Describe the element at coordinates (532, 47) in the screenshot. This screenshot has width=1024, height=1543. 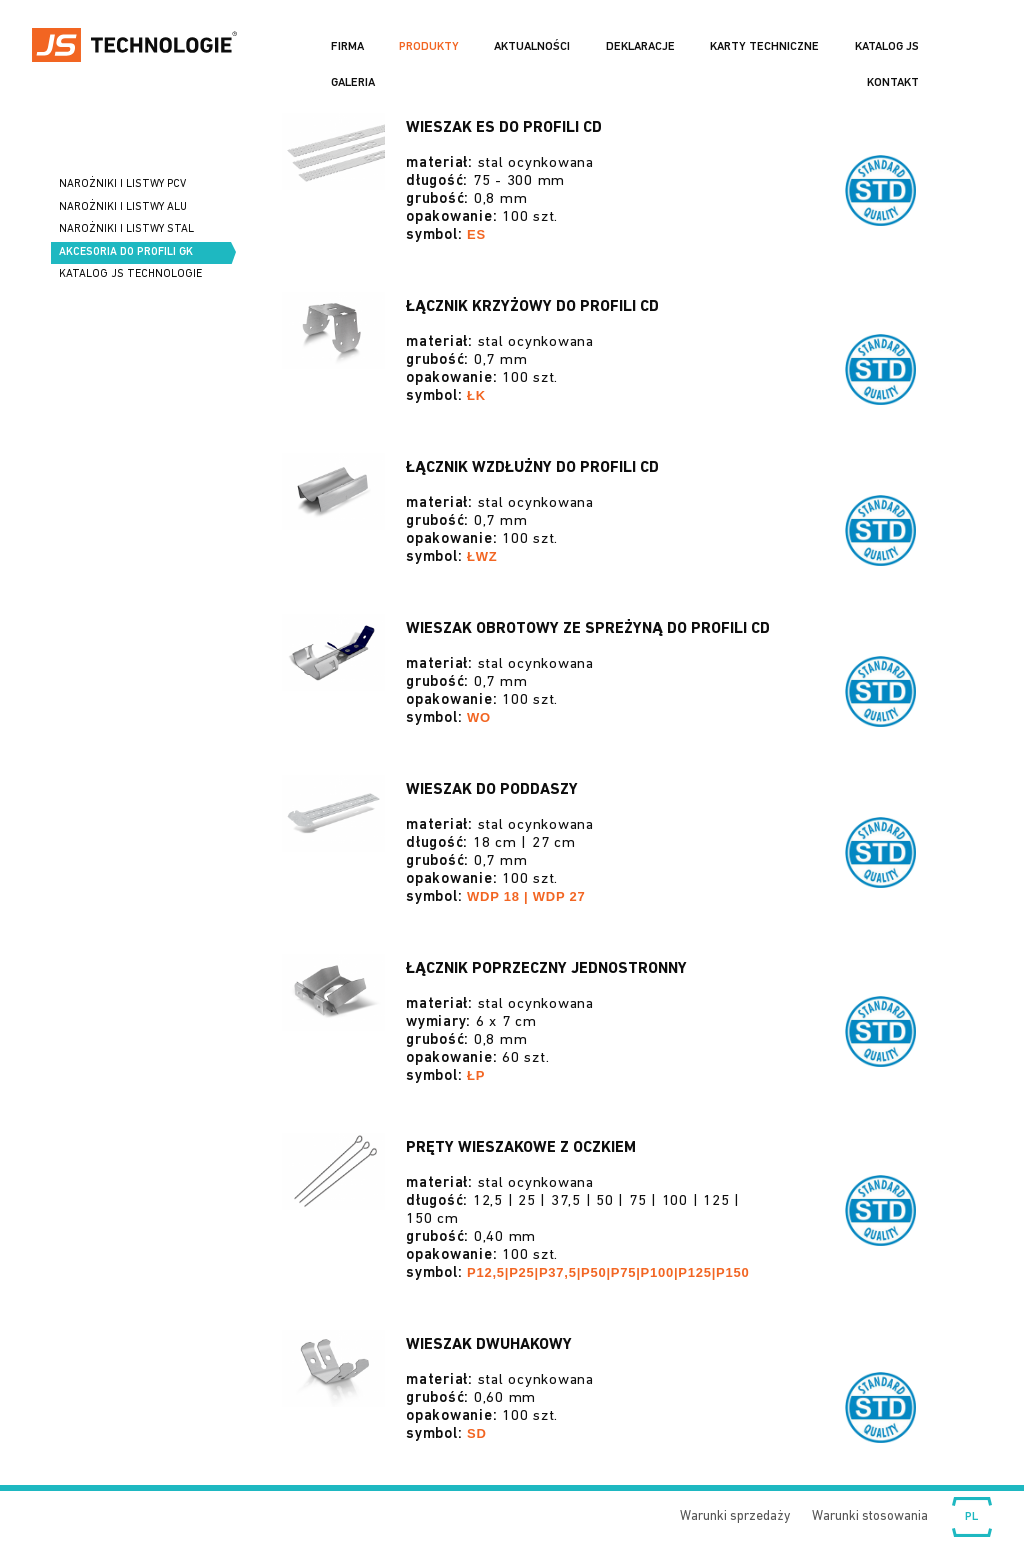
I see `Aktualności` at that location.